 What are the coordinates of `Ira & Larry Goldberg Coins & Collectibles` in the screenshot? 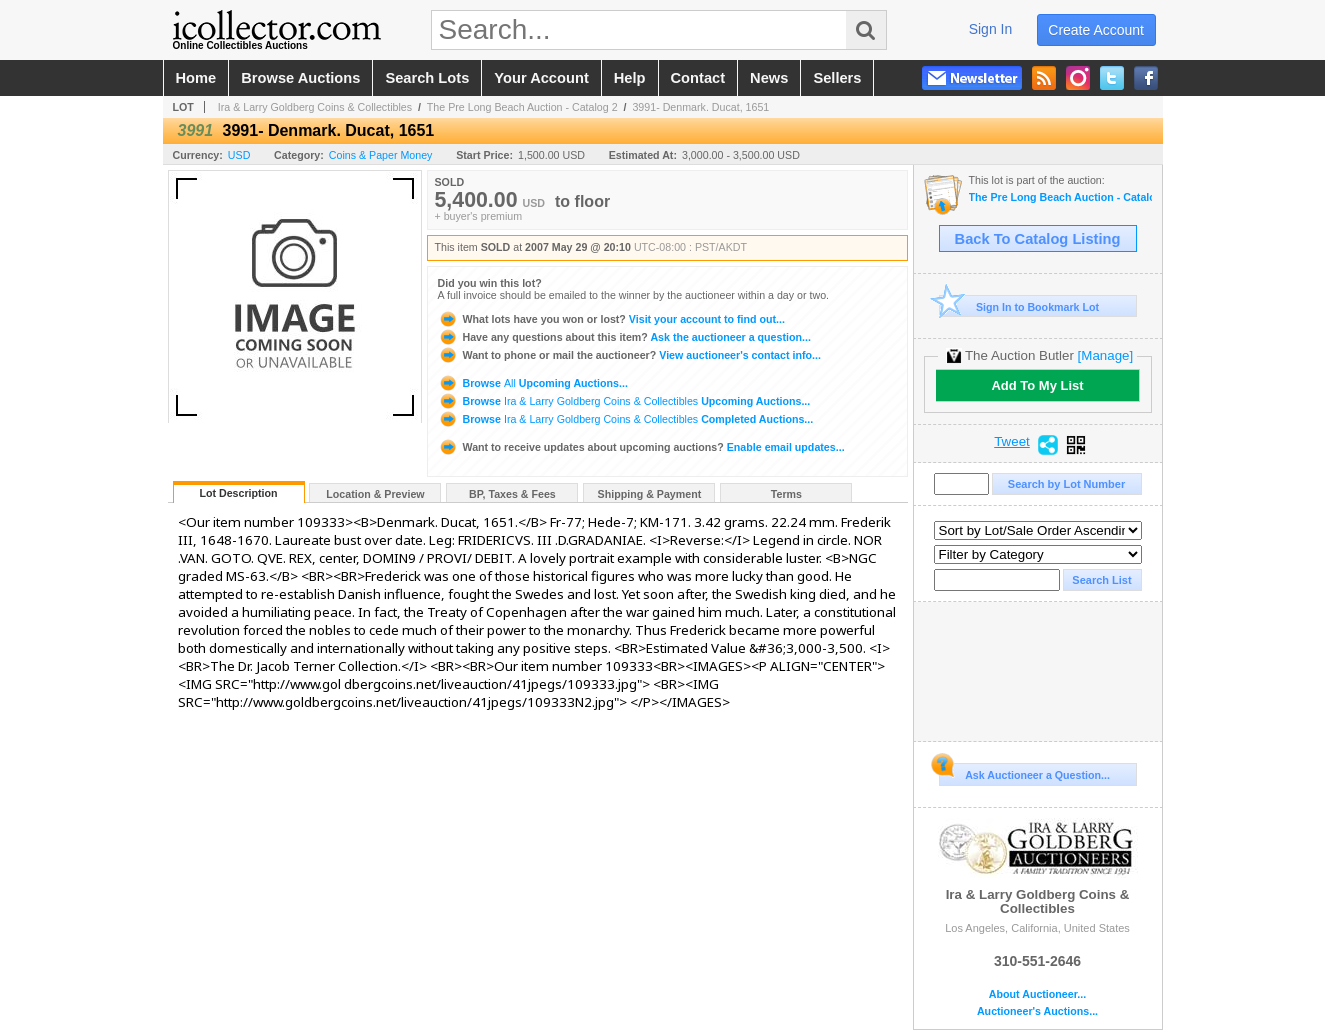 It's located at (315, 107).